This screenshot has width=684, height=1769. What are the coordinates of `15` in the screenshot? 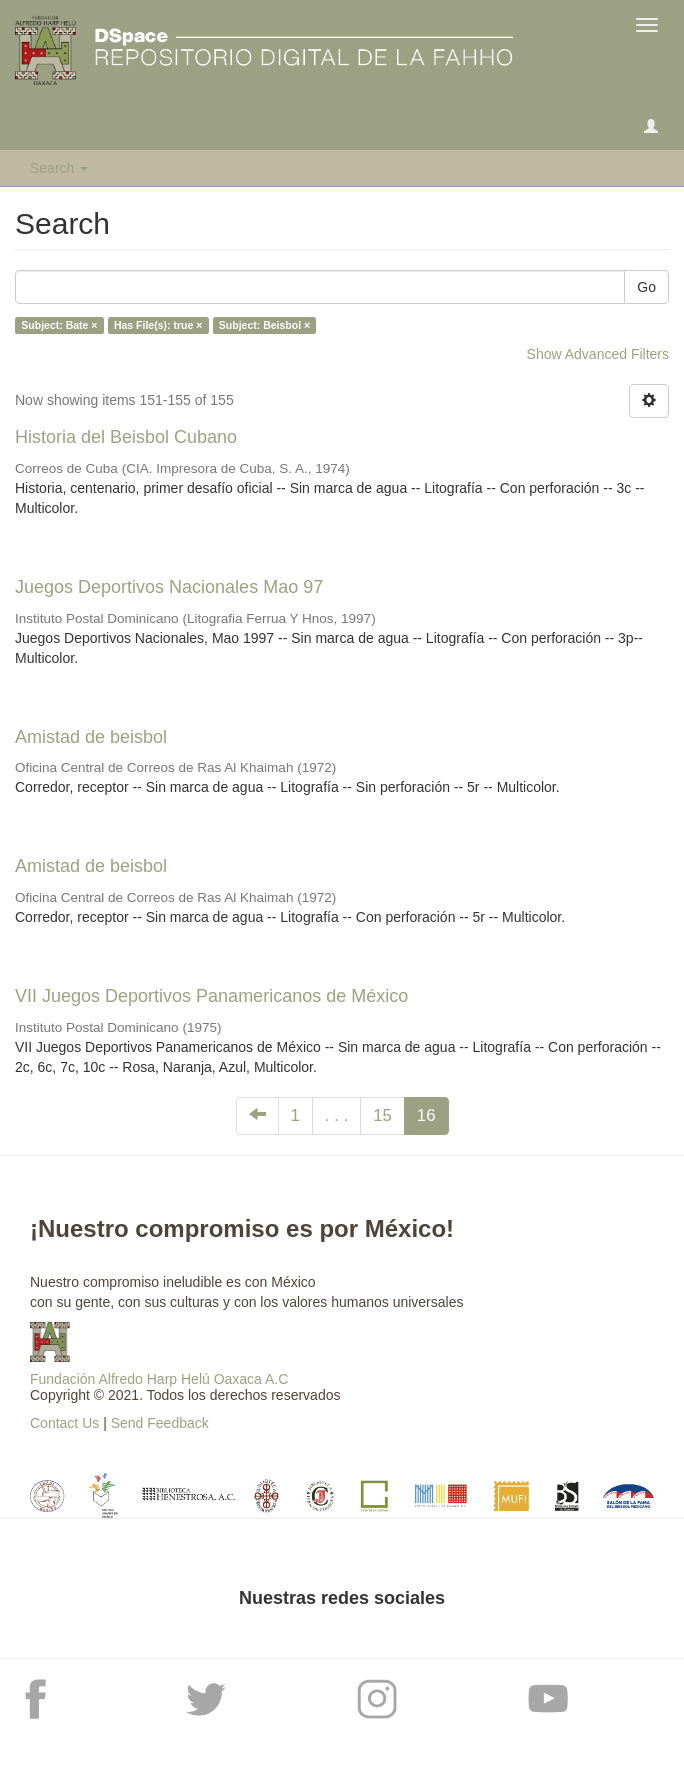 It's located at (382, 1115).